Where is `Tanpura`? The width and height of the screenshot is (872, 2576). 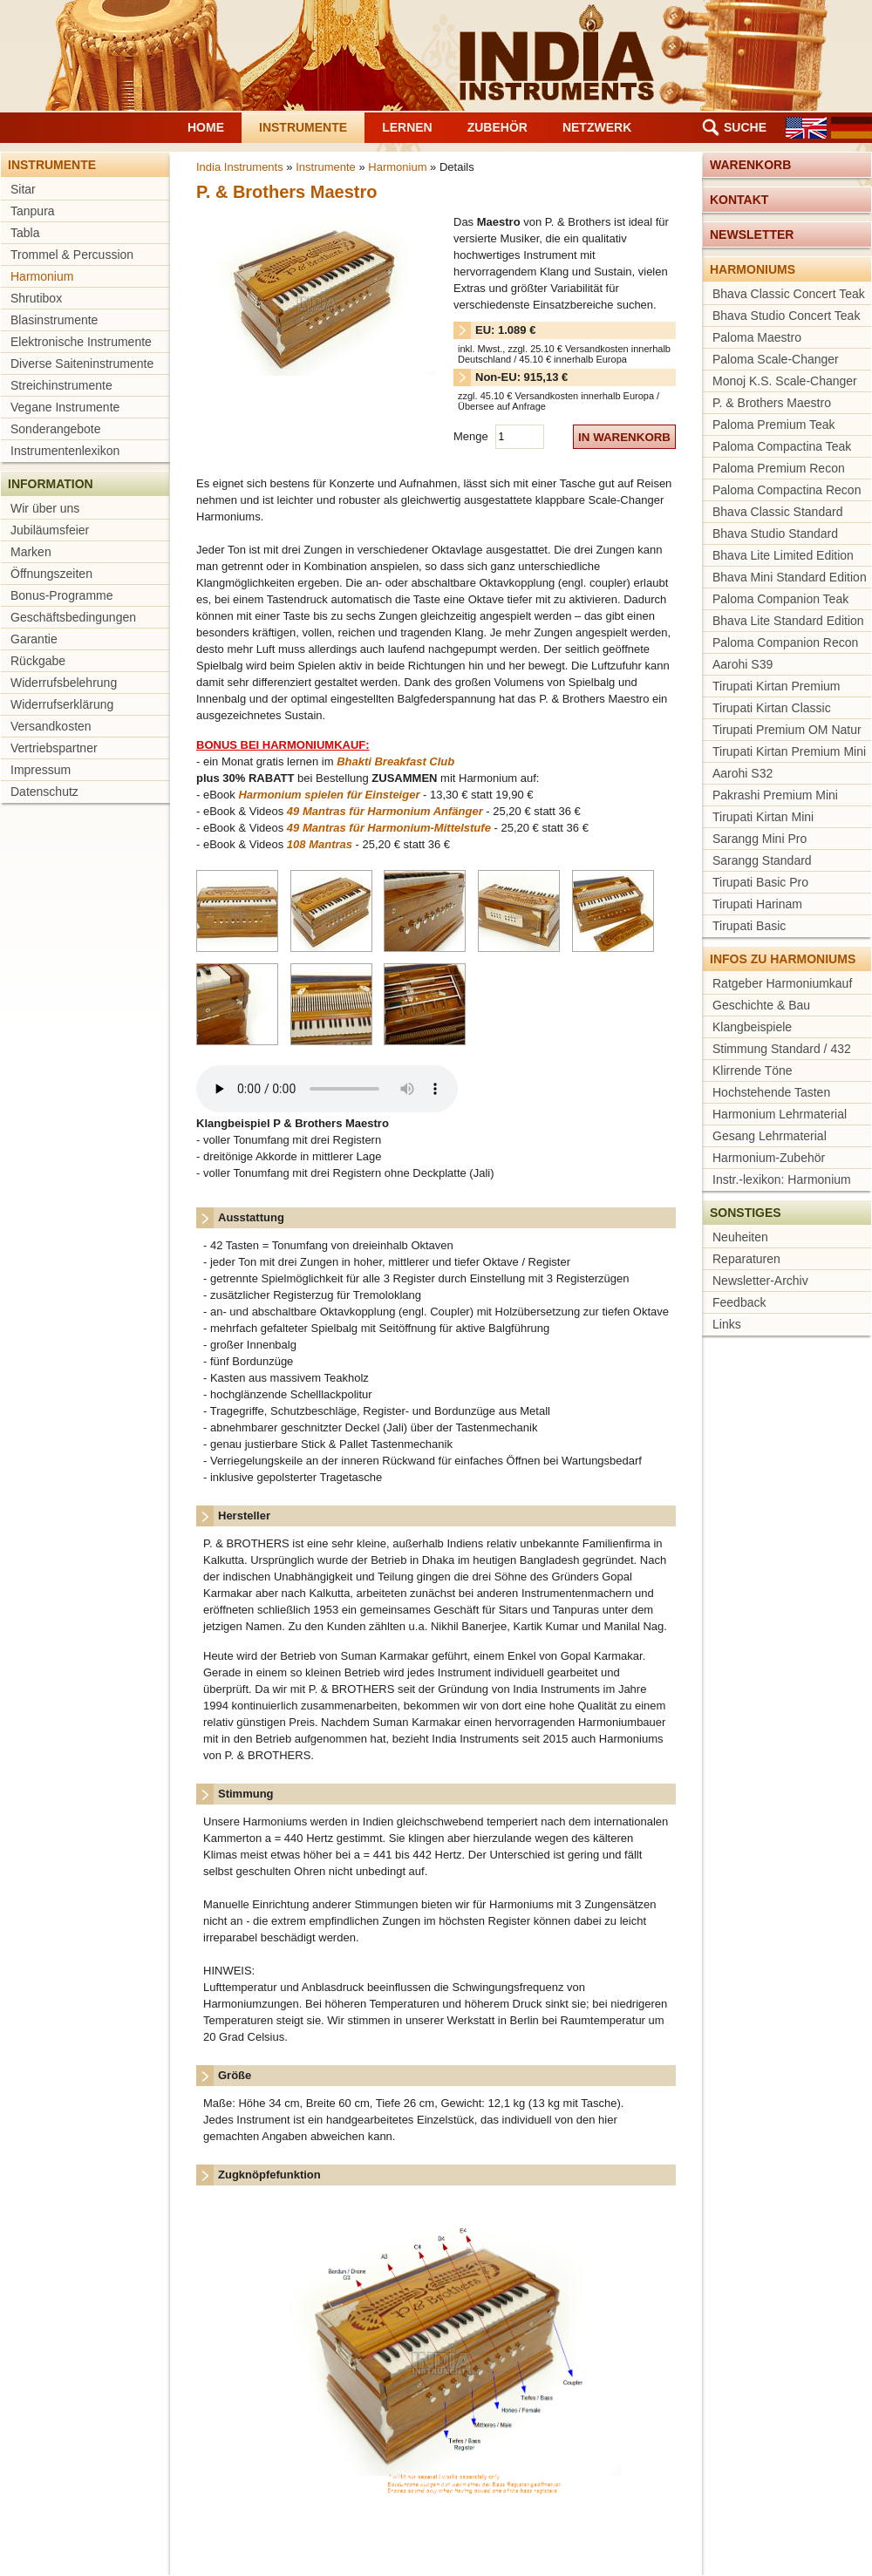
Tanpura is located at coordinates (32, 211).